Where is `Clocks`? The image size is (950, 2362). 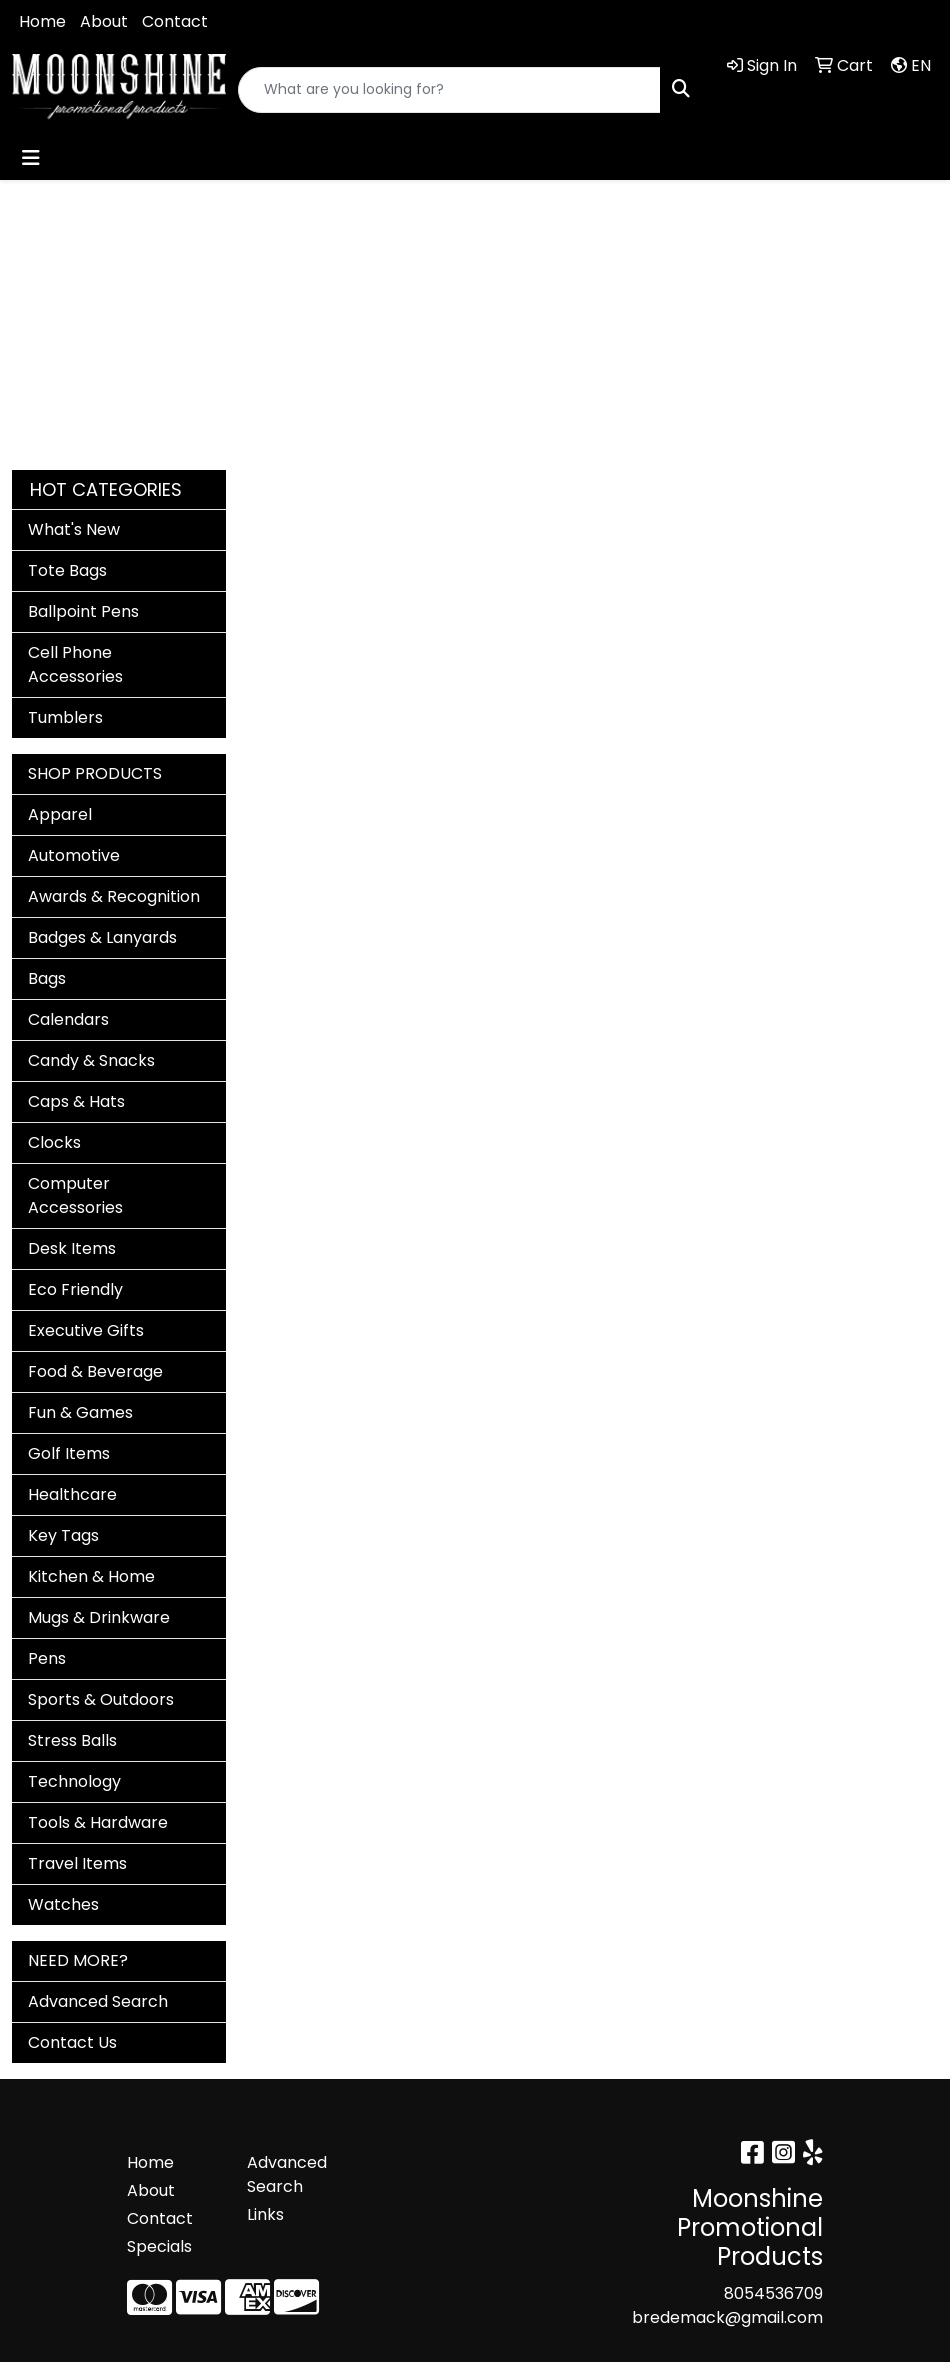
Clocks is located at coordinates (54, 1142).